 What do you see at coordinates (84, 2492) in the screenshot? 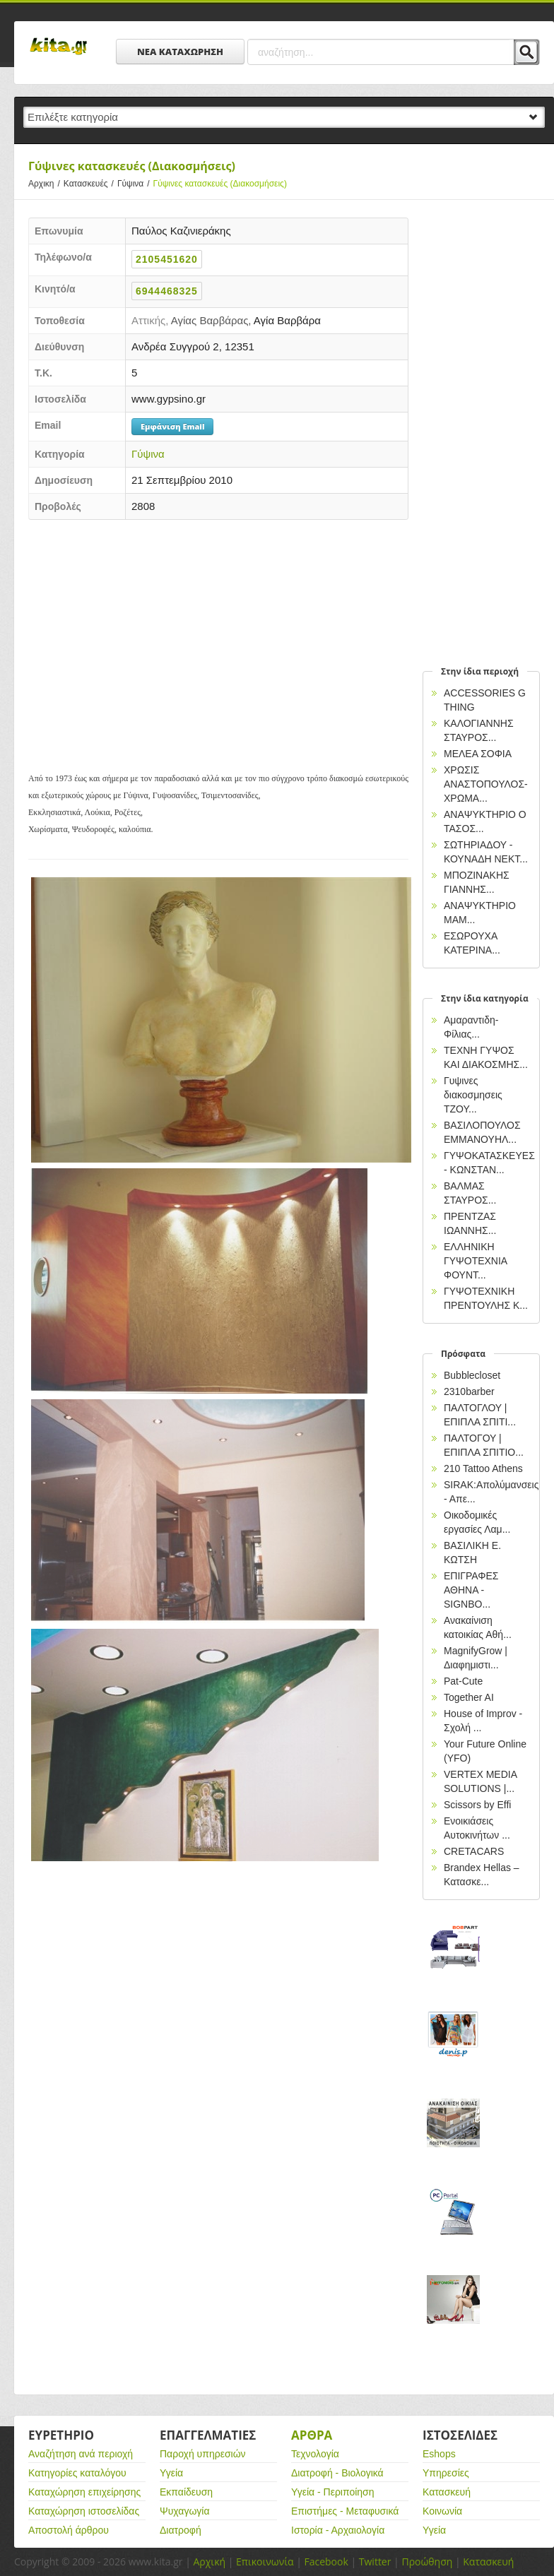
I see `Καταχώρηση επιχείρησης` at bounding box center [84, 2492].